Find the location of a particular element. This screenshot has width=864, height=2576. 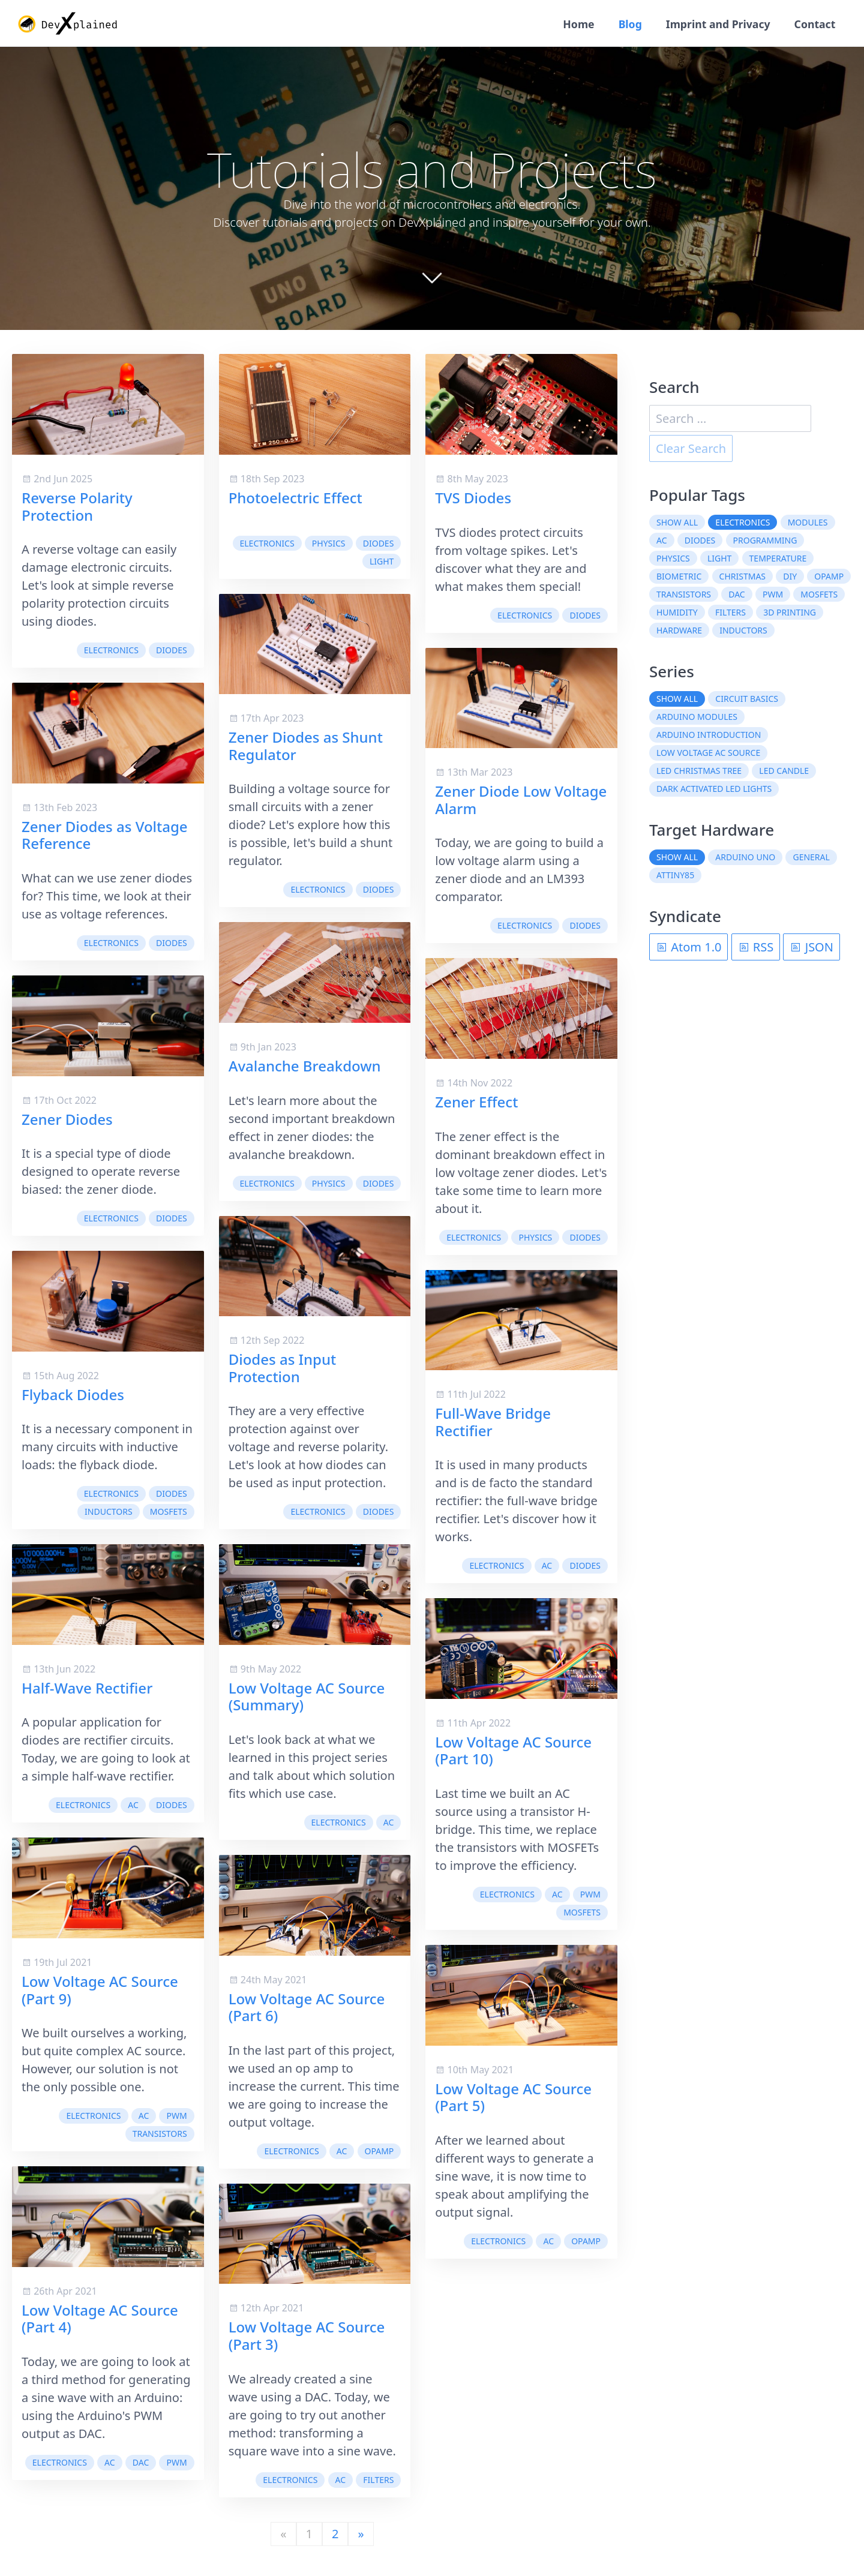

programming is located at coordinates (765, 541).